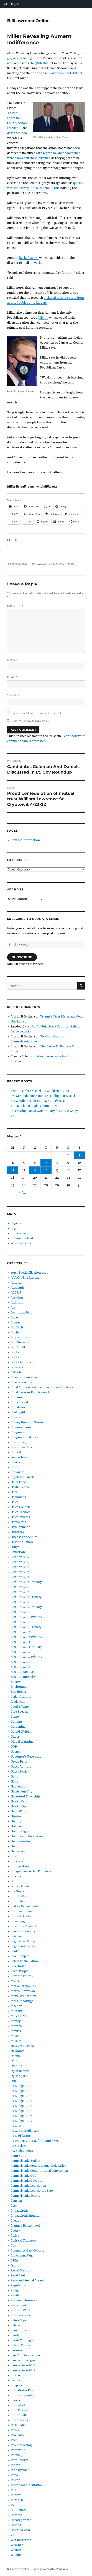 This screenshot has width=92, height=2576. What do you see at coordinates (14, 1776) in the screenshot?
I see `Guns` at bounding box center [14, 1776].